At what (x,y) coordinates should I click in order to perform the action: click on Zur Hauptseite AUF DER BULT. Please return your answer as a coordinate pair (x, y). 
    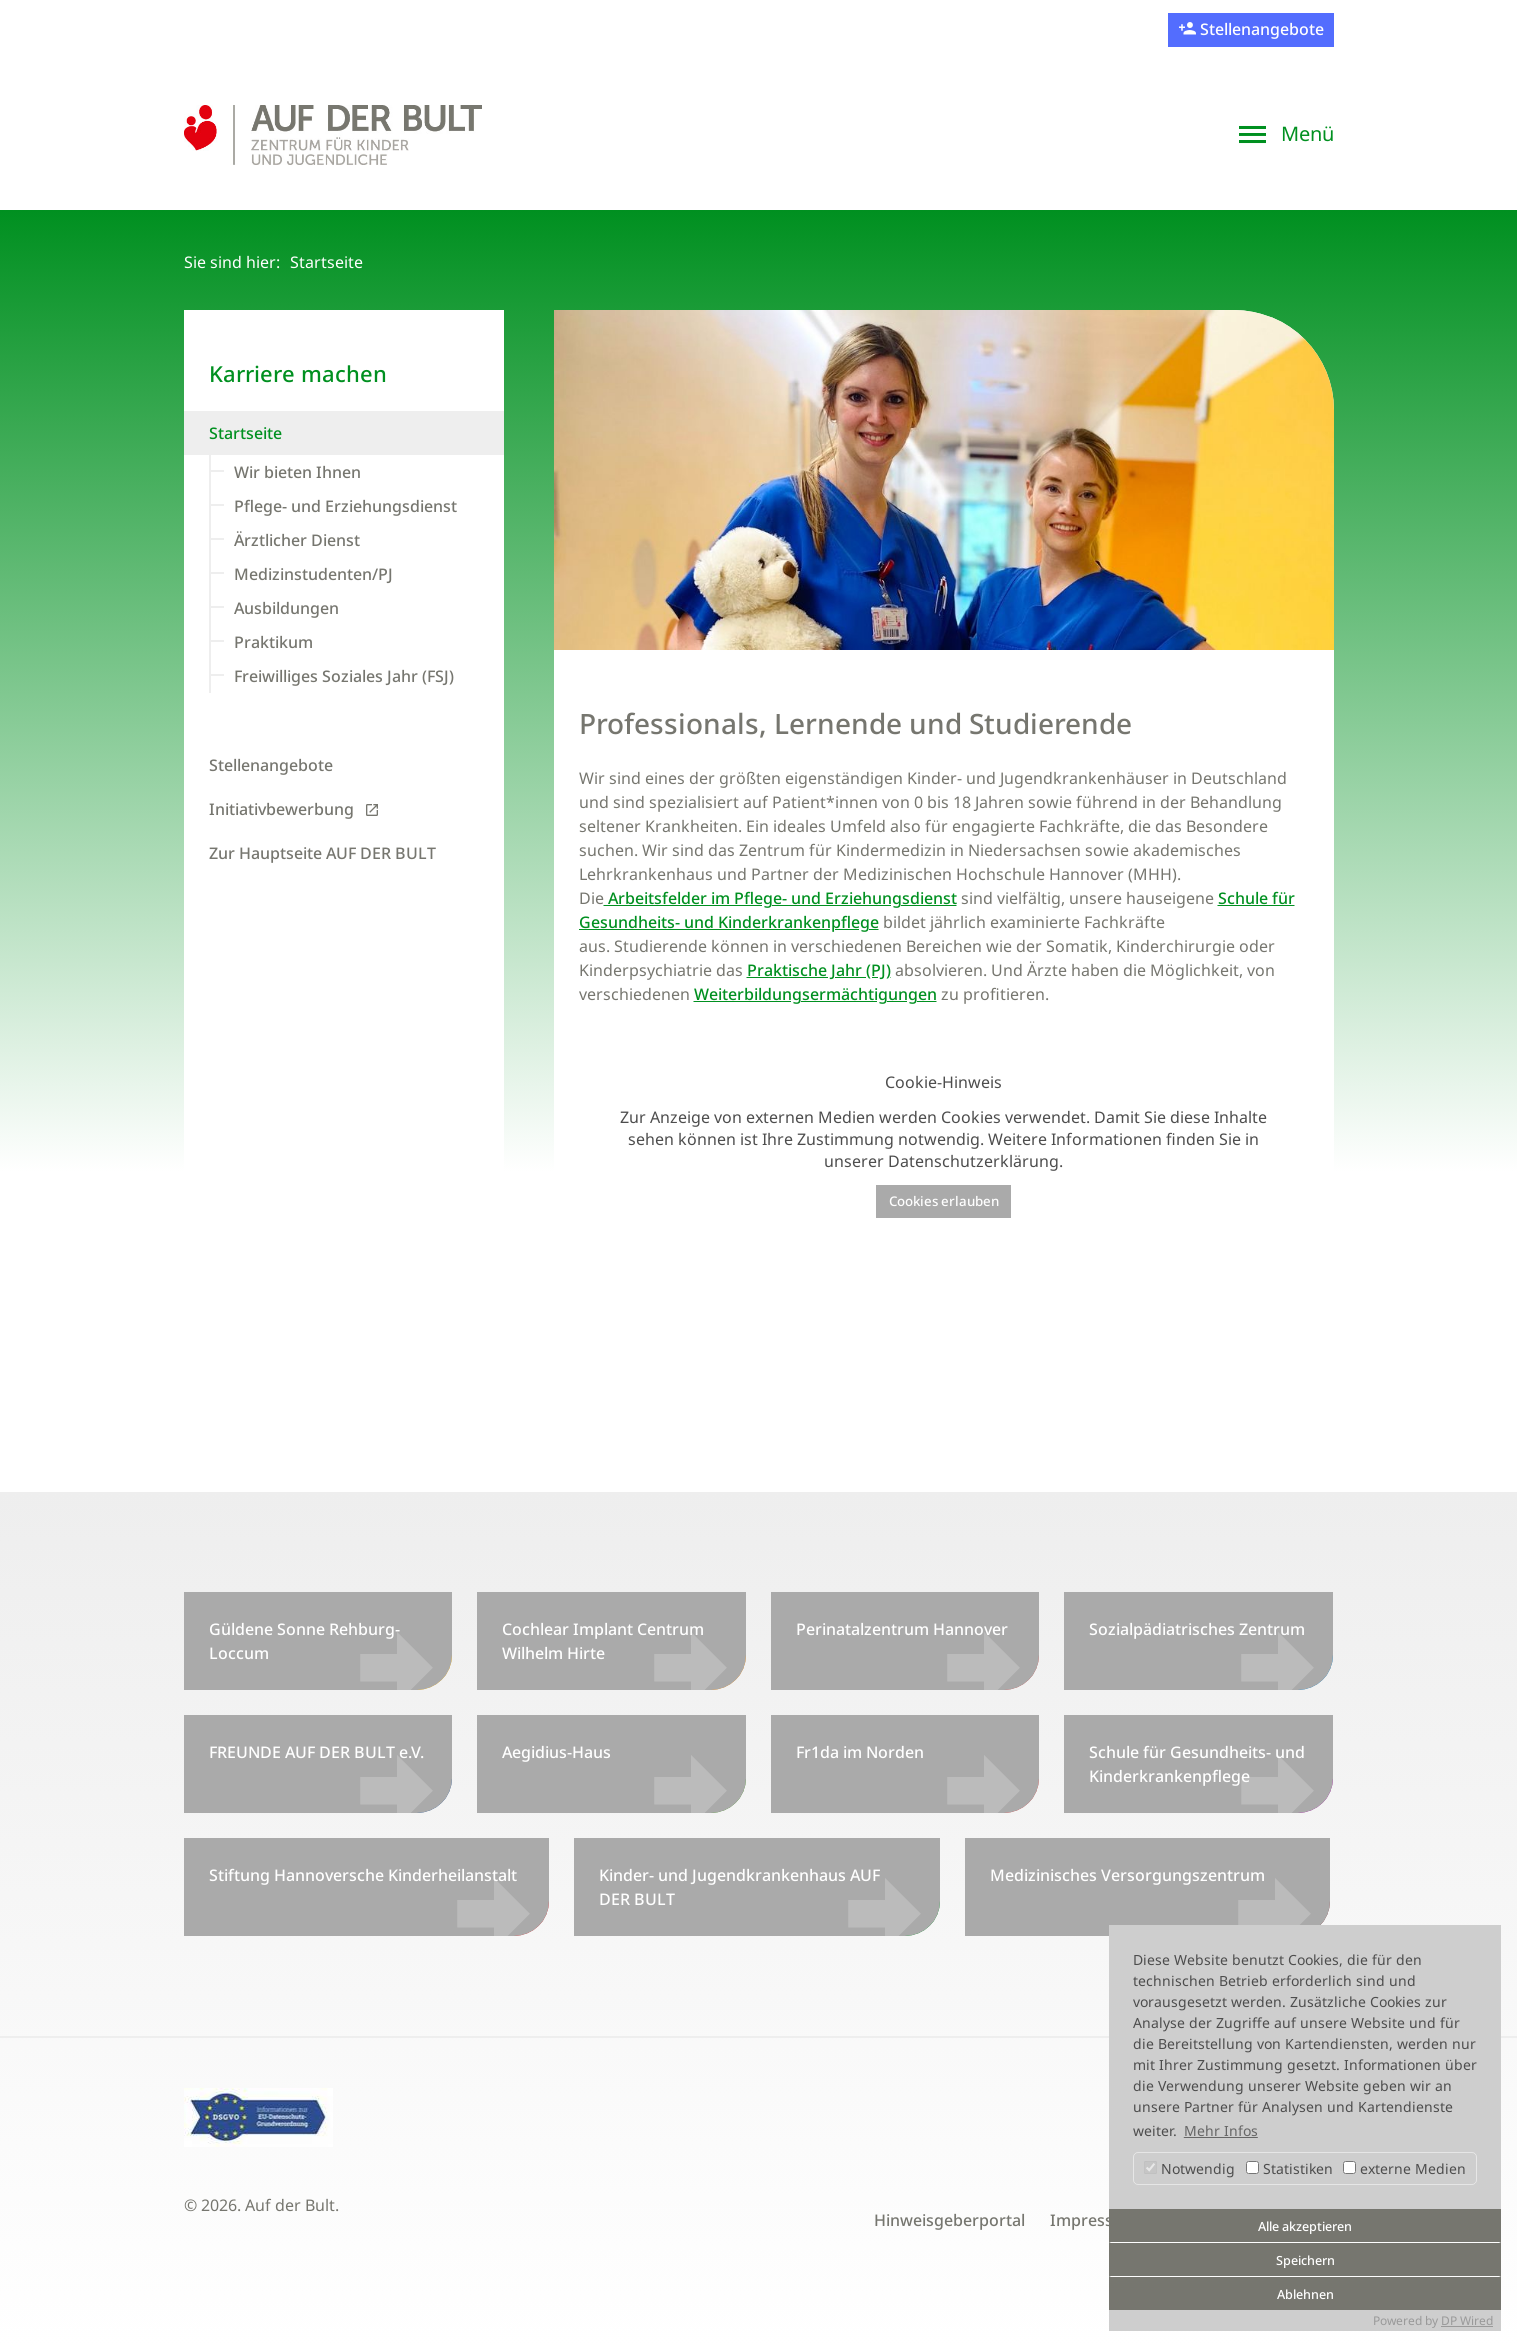
    Looking at the image, I should click on (322, 853).